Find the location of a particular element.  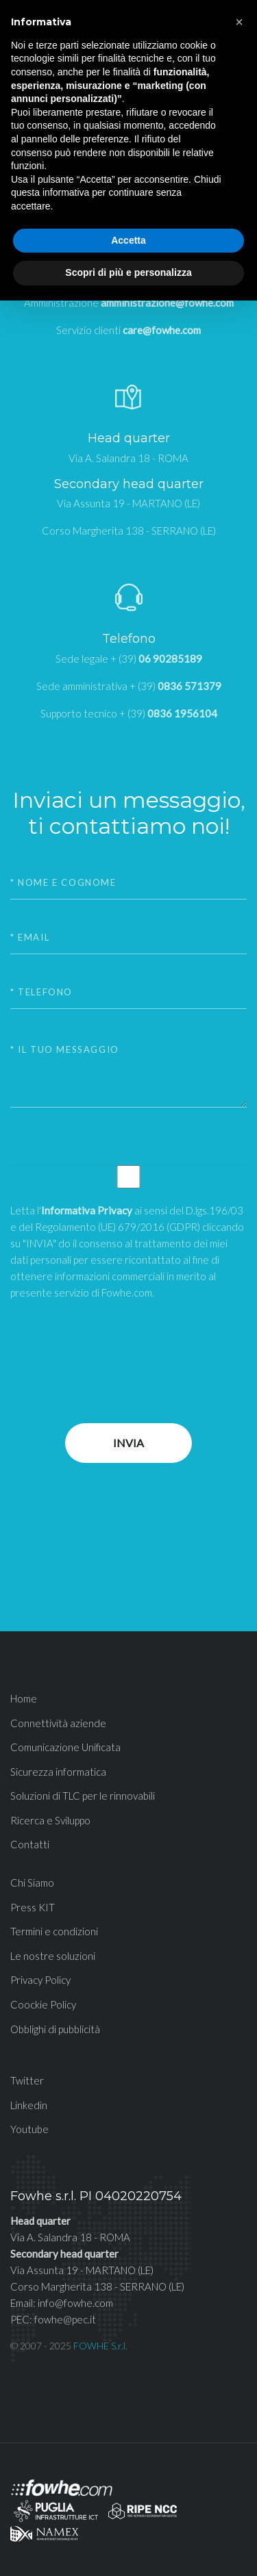

Termini e condizioni is located at coordinates (54, 1931).